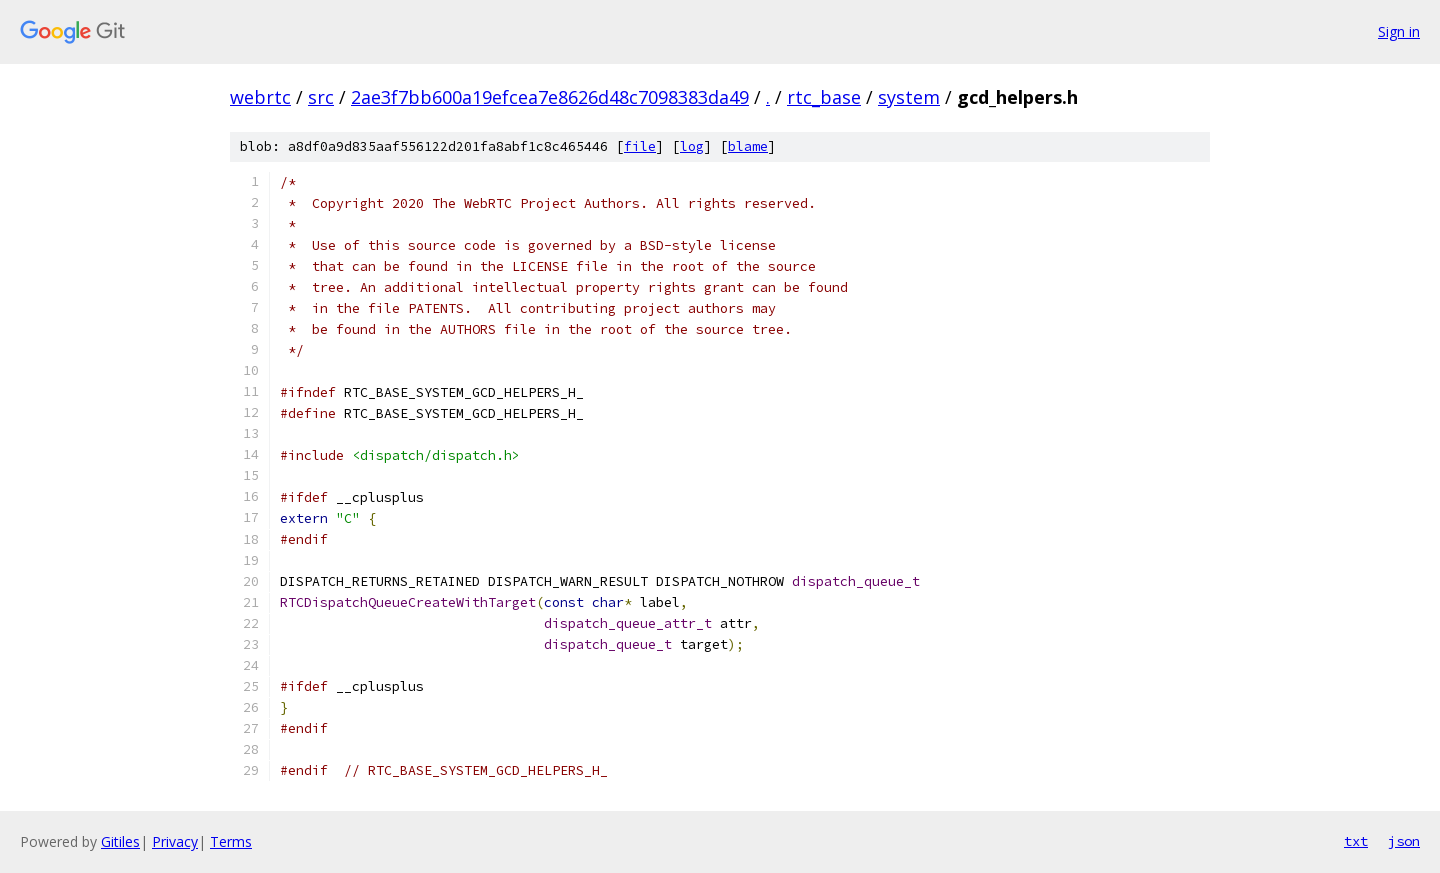 The width and height of the screenshot is (1440, 873). Describe the element at coordinates (640, 146) in the screenshot. I see `file` at that location.